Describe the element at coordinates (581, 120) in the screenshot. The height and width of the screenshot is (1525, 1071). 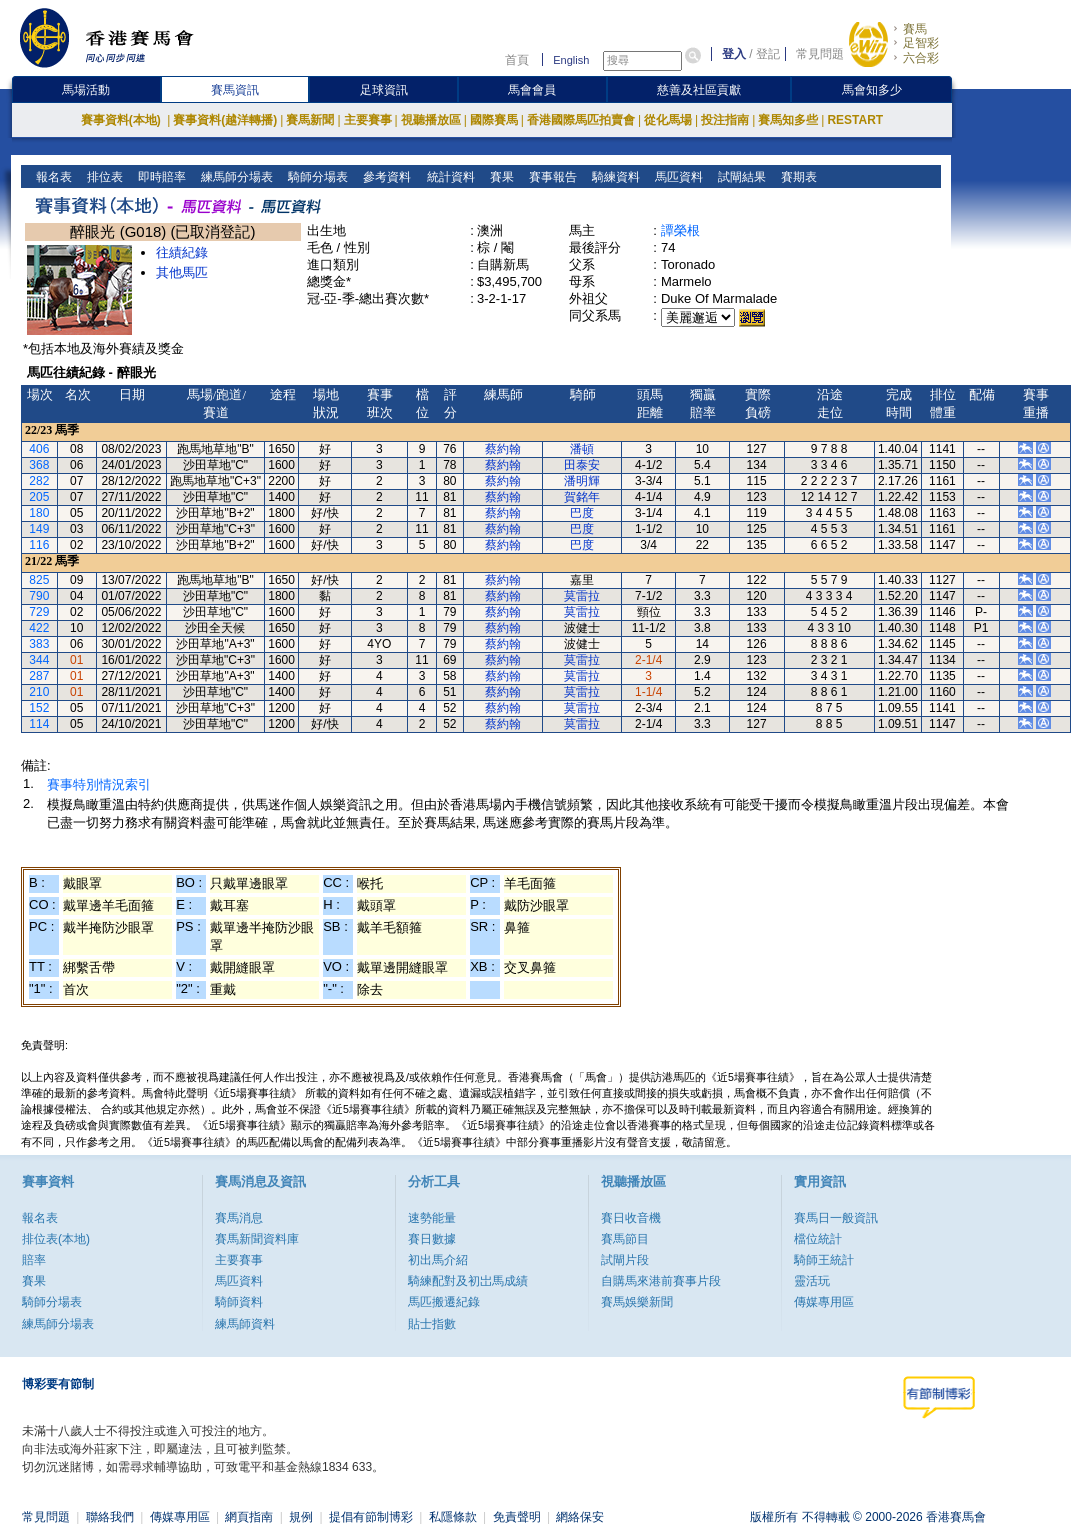
I see `香港國際馬匹拍賣會` at that location.